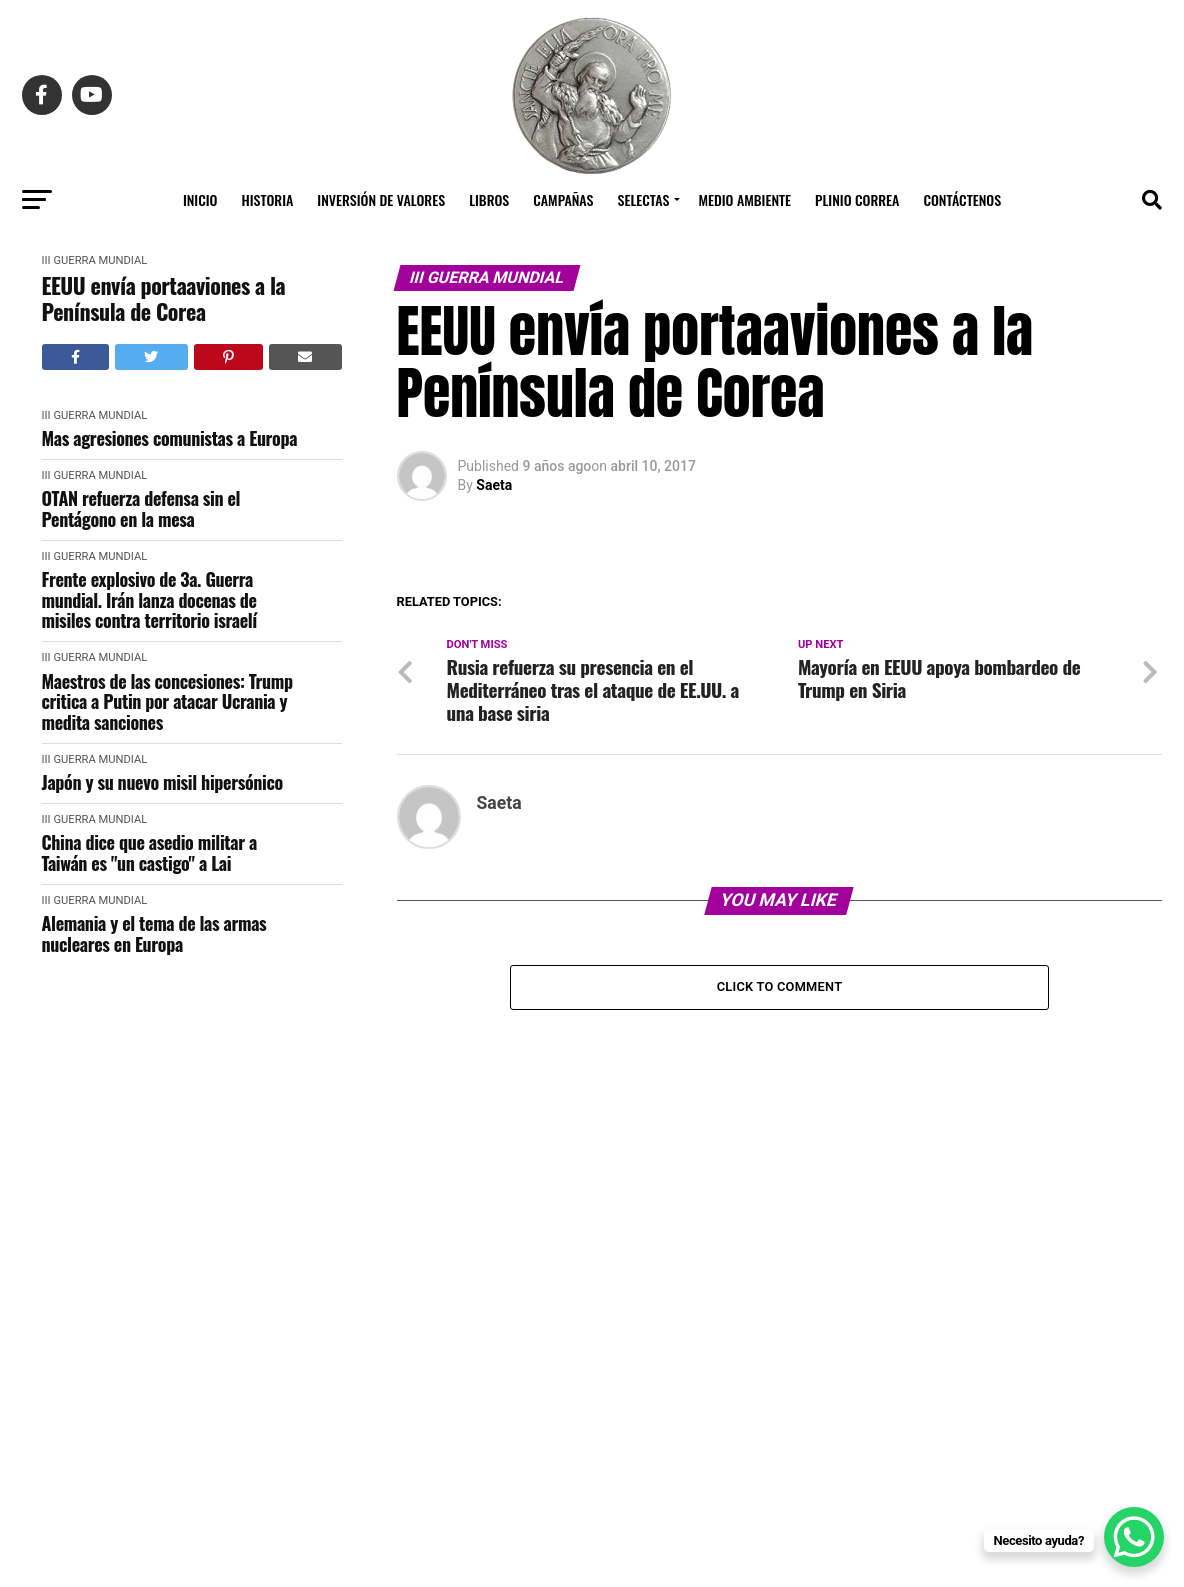 This screenshot has height=1587, width=1184. Describe the element at coordinates (150, 600) in the screenshot. I see `Frente explosivo de 3a. Guerra mundial. Irán lanza docenas de misiles contra territorio israelí` at that location.